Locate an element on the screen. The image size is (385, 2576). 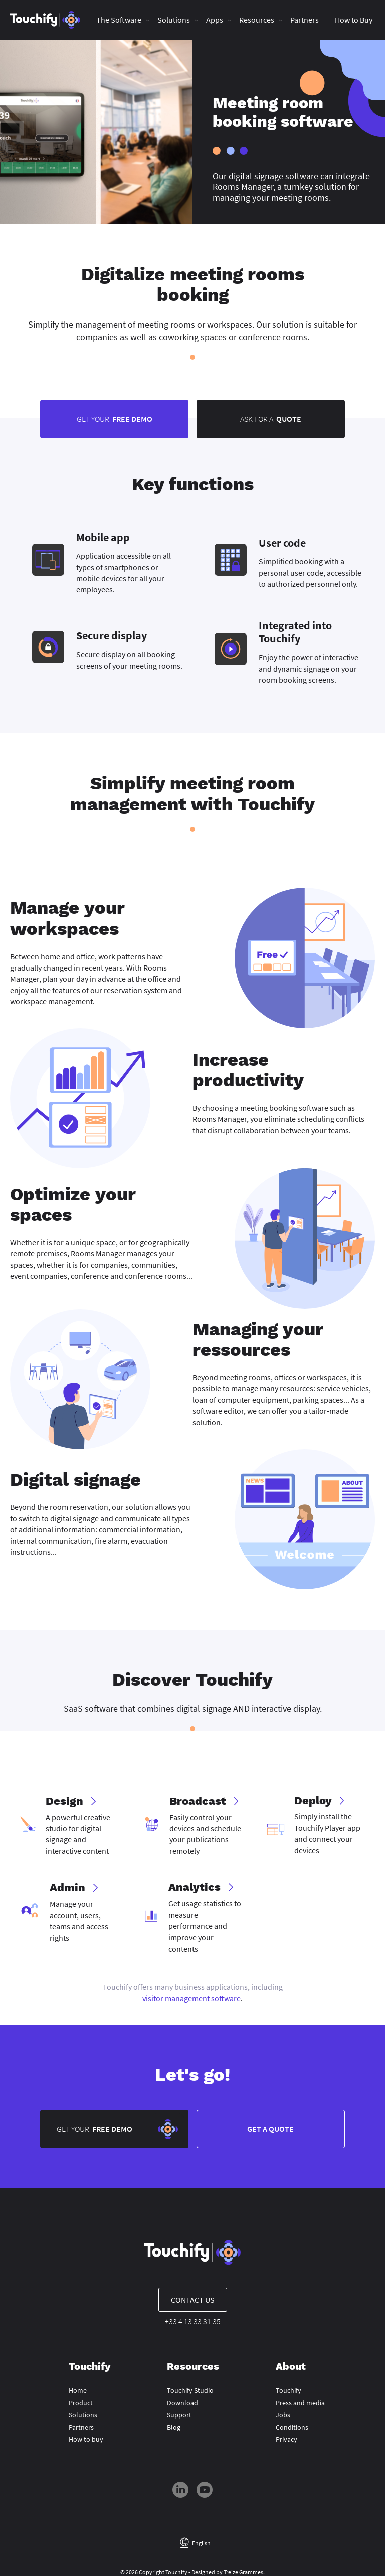
Apps is located at coordinates (215, 20).